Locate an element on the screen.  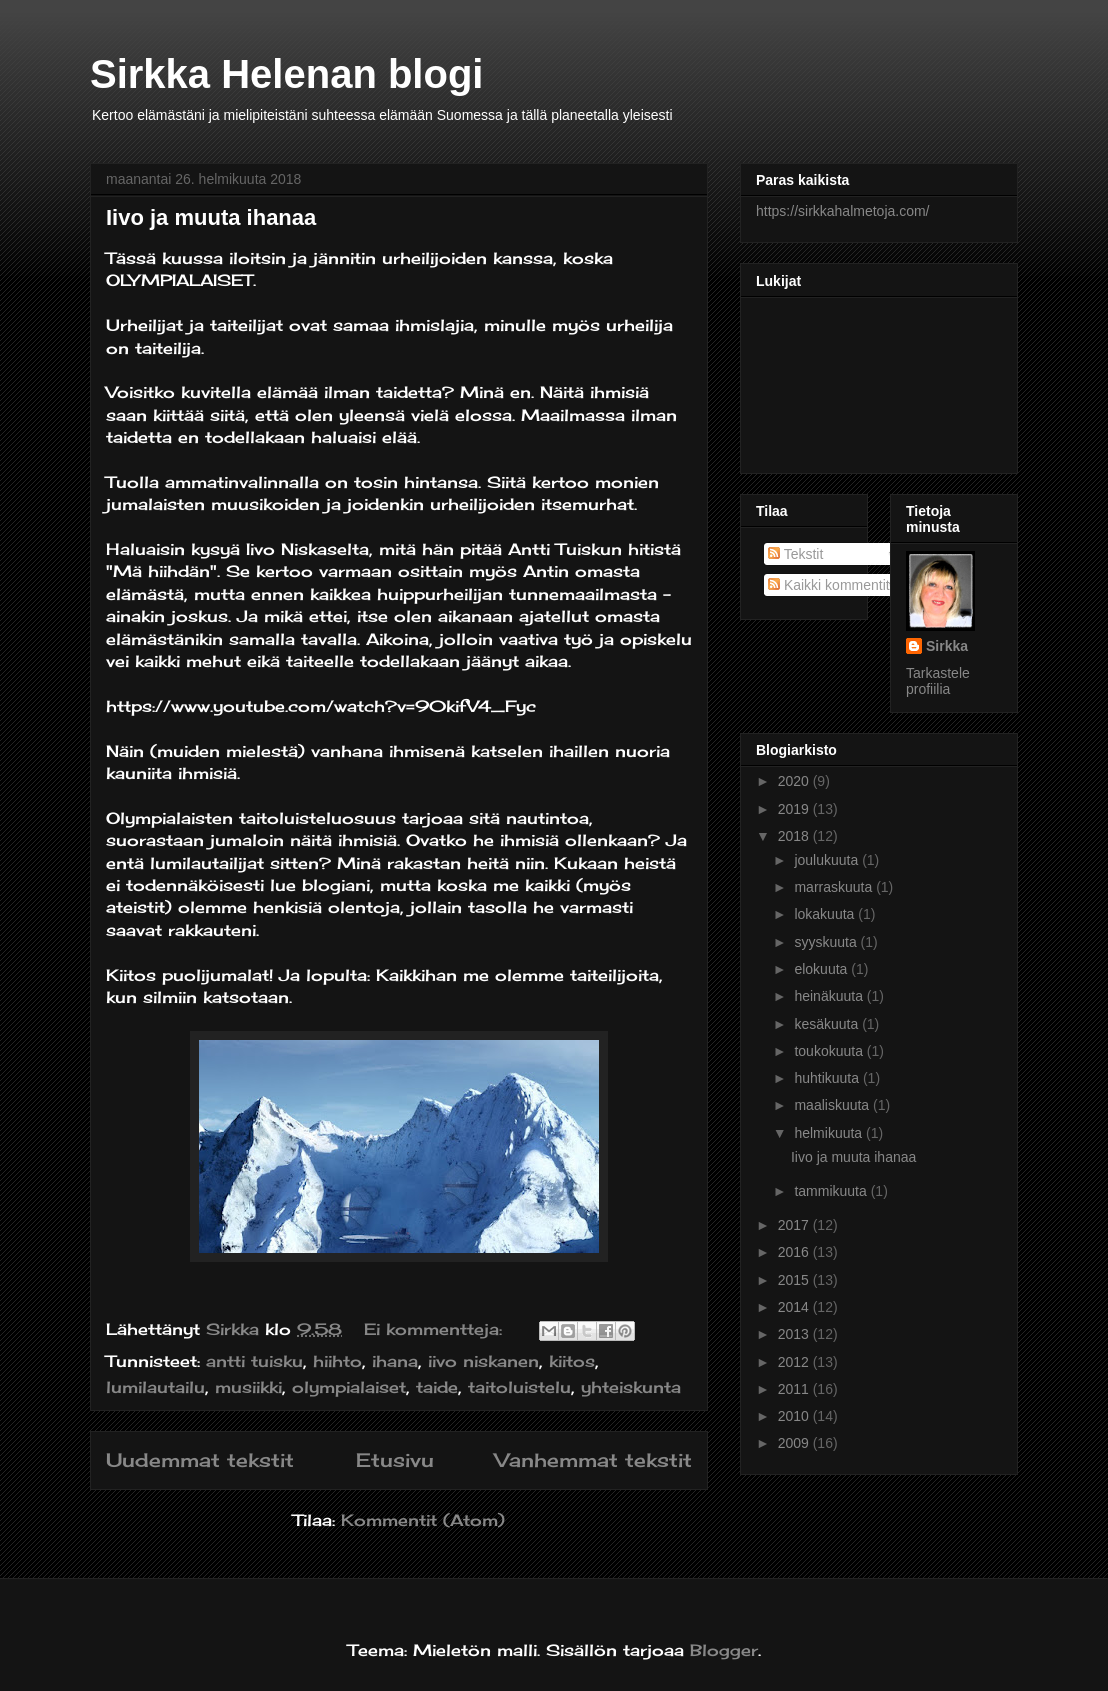
Uudemmat tekstit is located at coordinates (200, 1460).